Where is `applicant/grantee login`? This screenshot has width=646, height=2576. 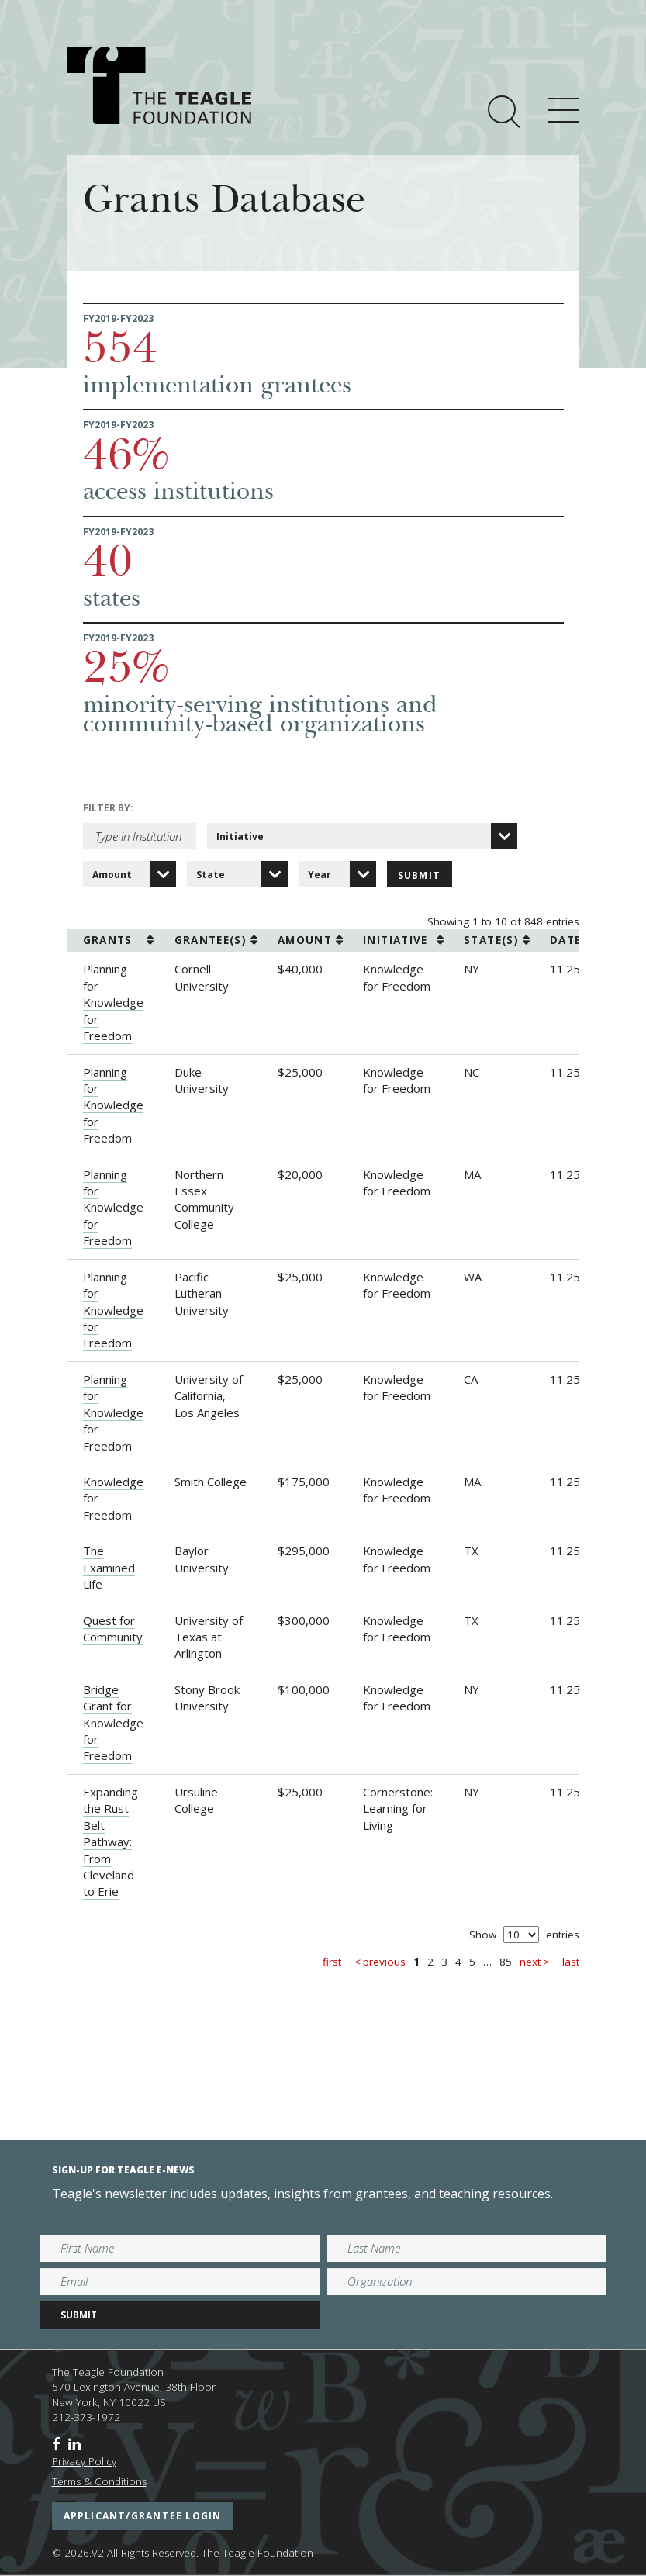 applicant/grantee login is located at coordinates (143, 2515).